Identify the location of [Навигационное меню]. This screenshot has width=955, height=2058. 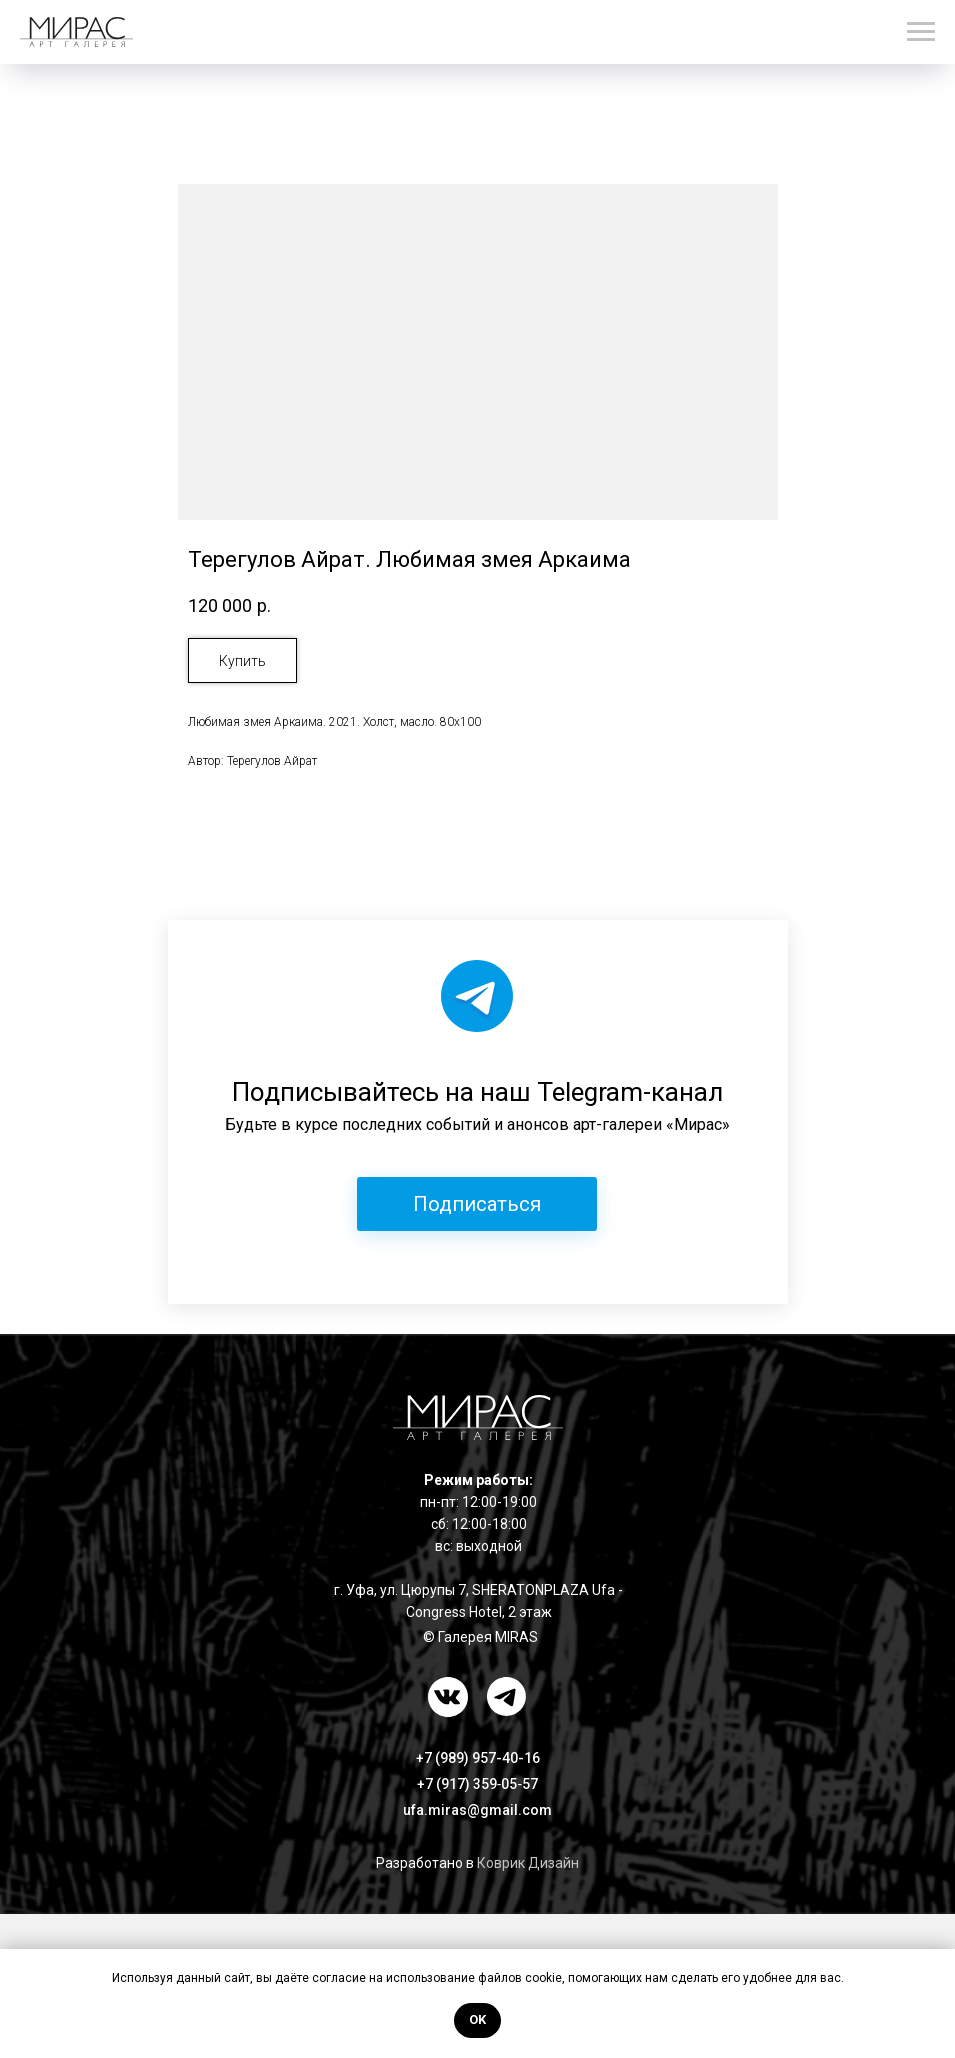
(921, 32).